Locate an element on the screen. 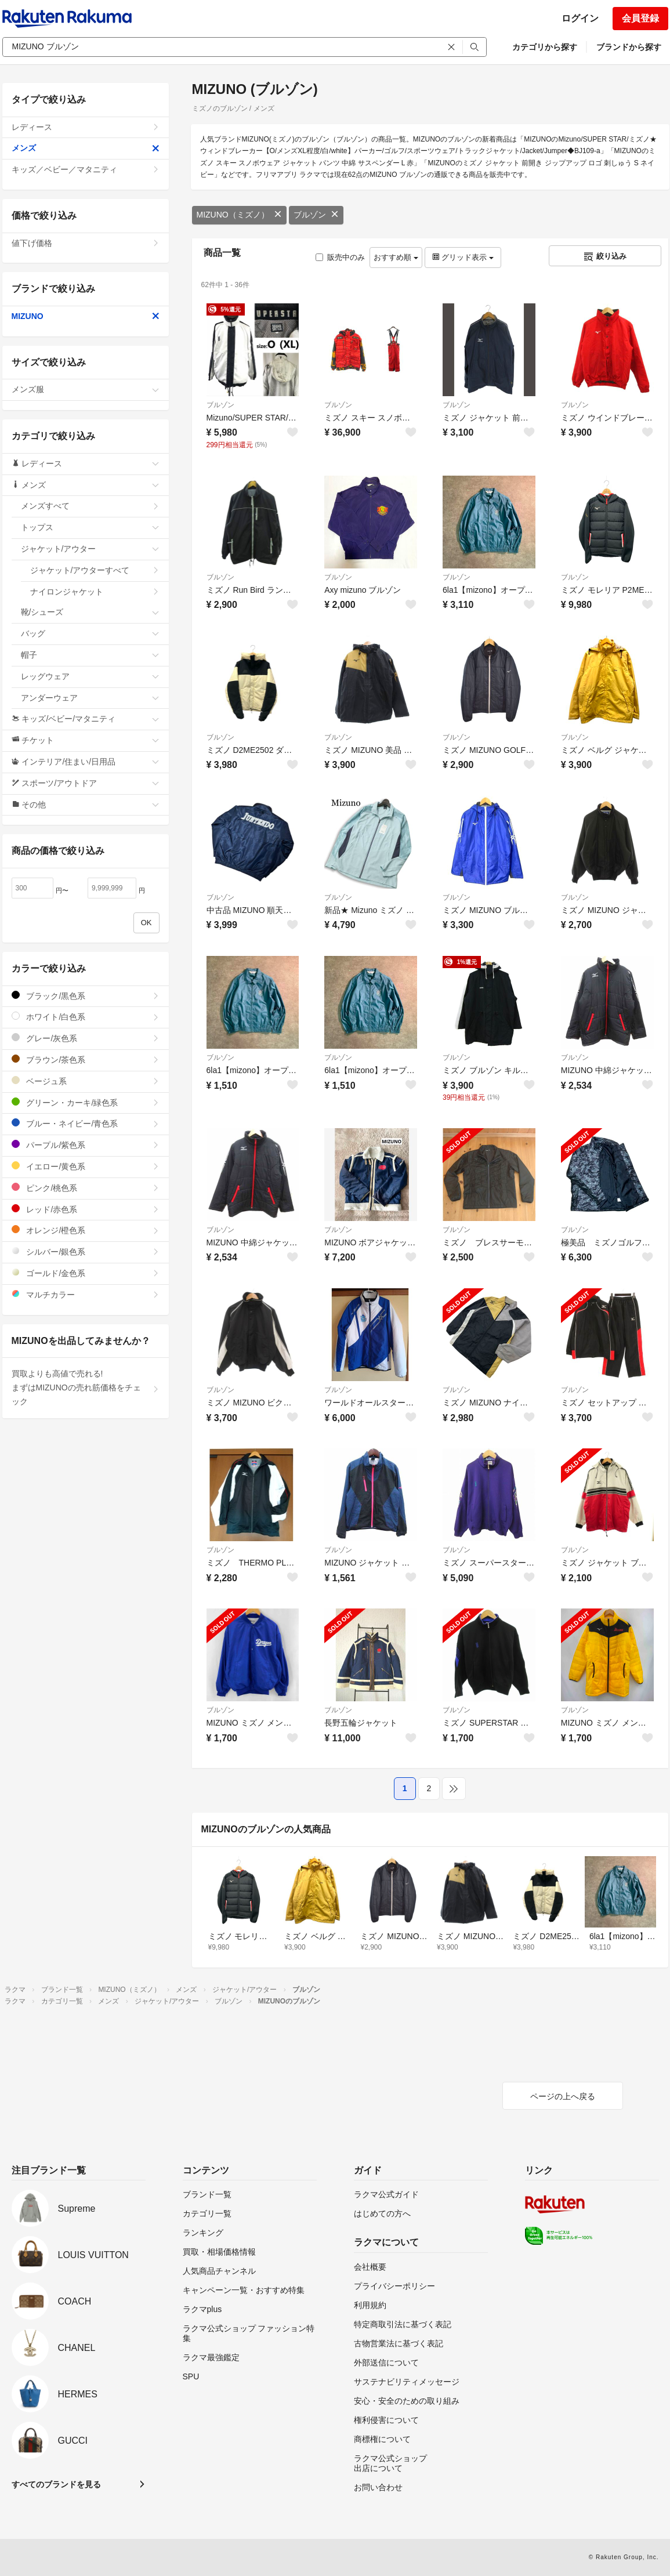  イエロー/黄色系 is located at coordinates (86, 1166).